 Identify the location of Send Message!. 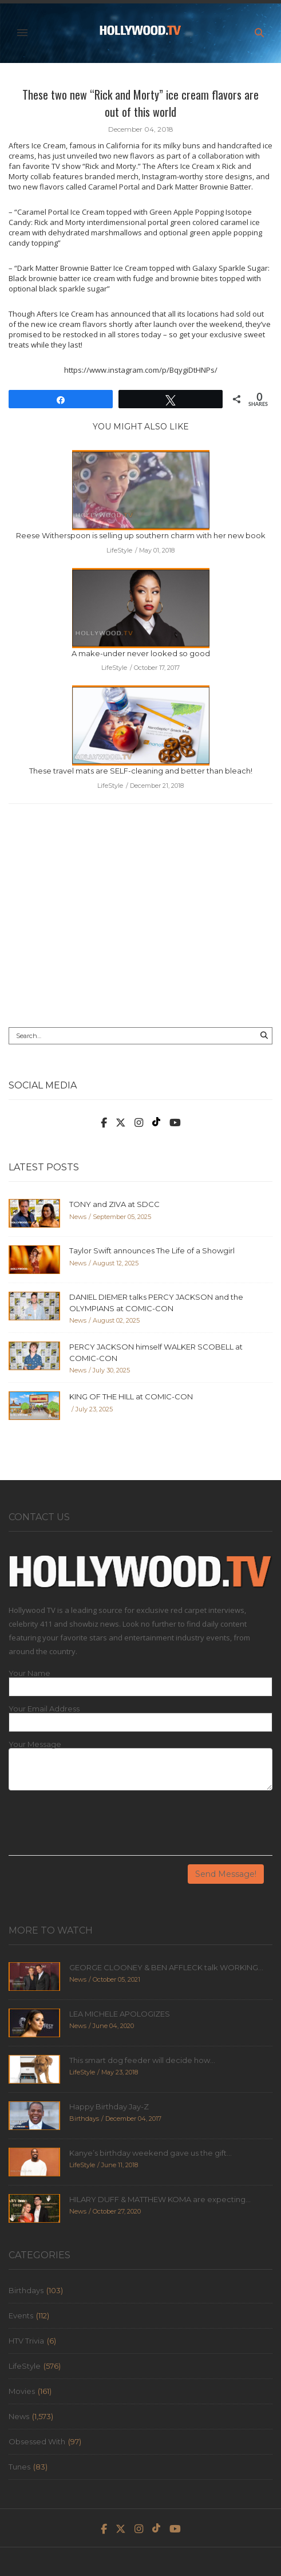
(225, 1874).